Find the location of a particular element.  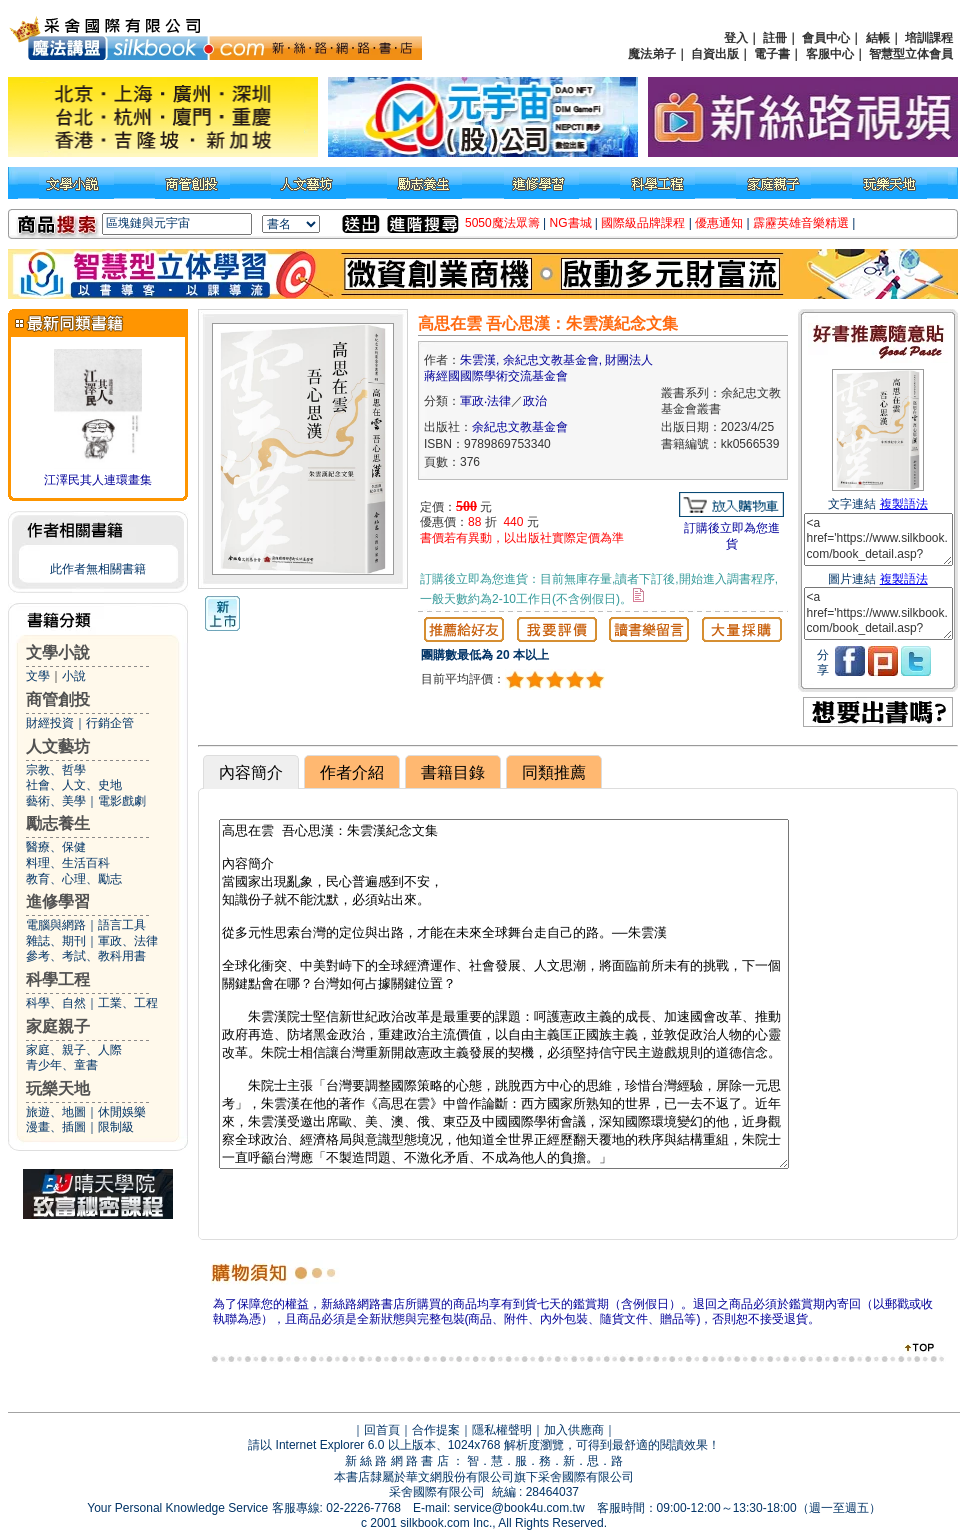

教育、心理、勵志 is located at coordinates (74, 879).